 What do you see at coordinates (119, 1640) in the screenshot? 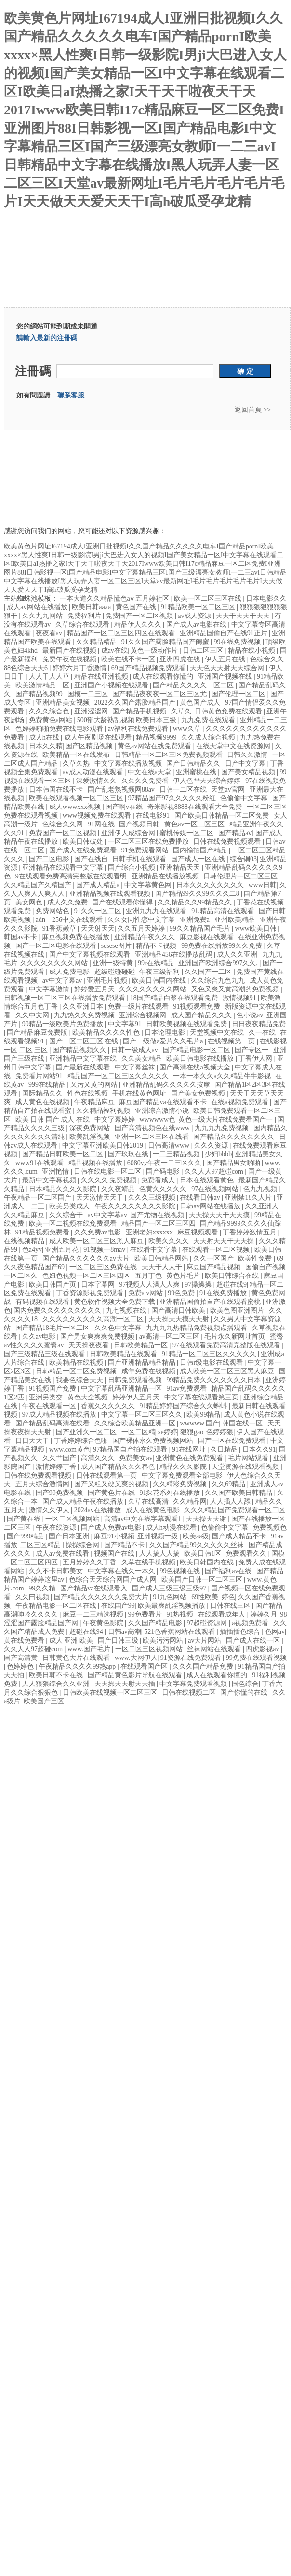
I see `国产日韩三级` at bounding box center [119, 1640].